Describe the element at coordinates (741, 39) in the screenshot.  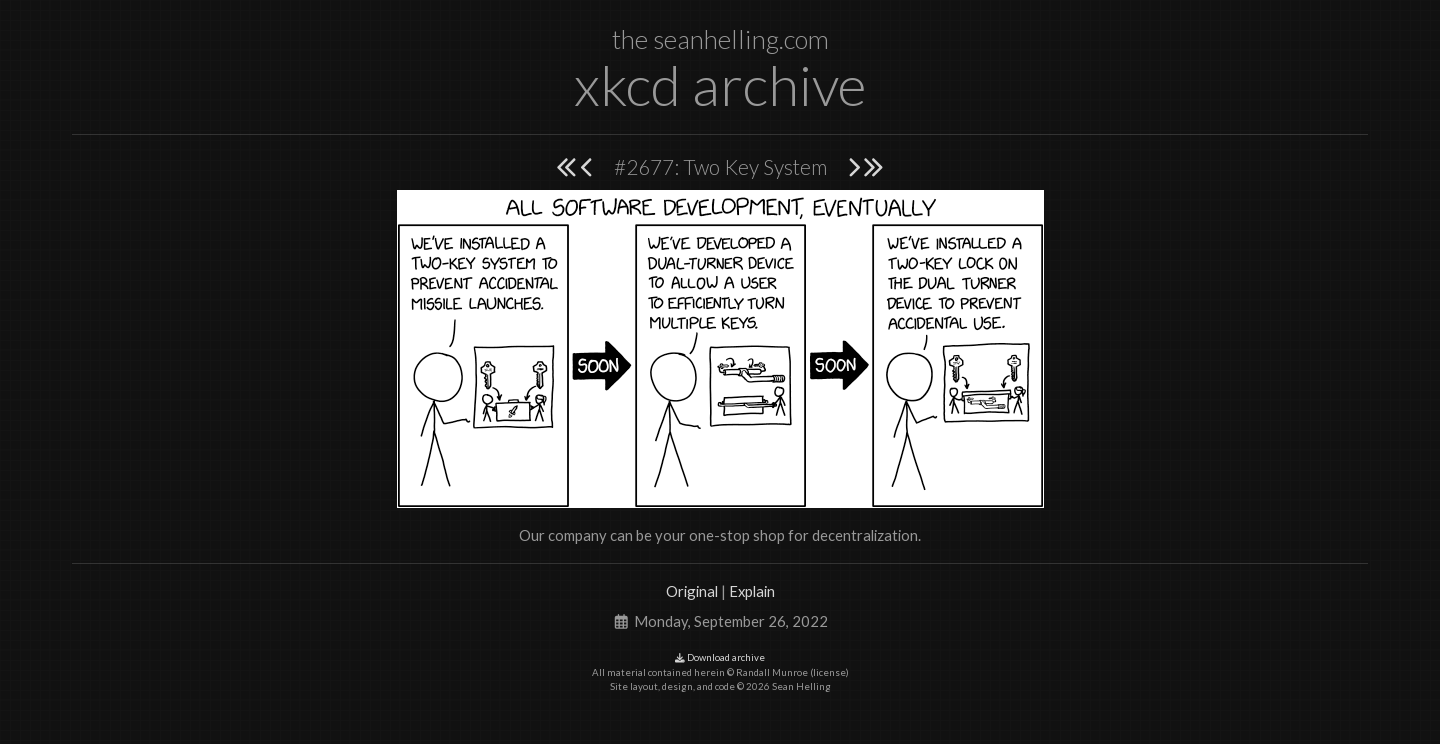
I see `seanhelling.com` at that location.